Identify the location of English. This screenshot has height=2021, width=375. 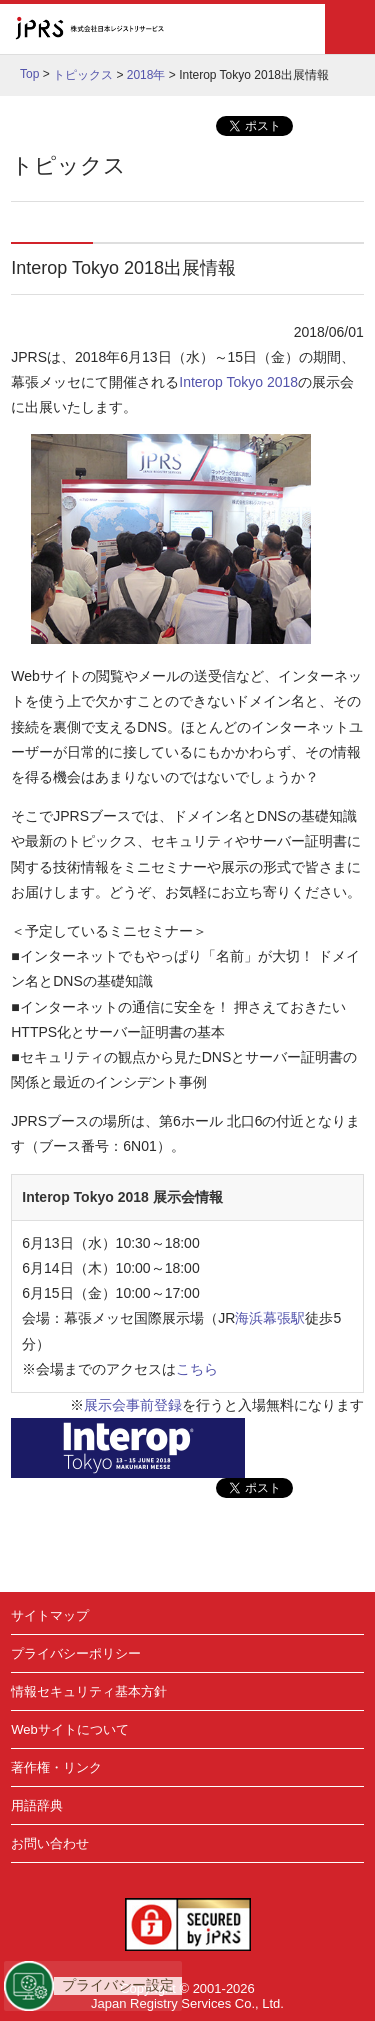
(257, 29).